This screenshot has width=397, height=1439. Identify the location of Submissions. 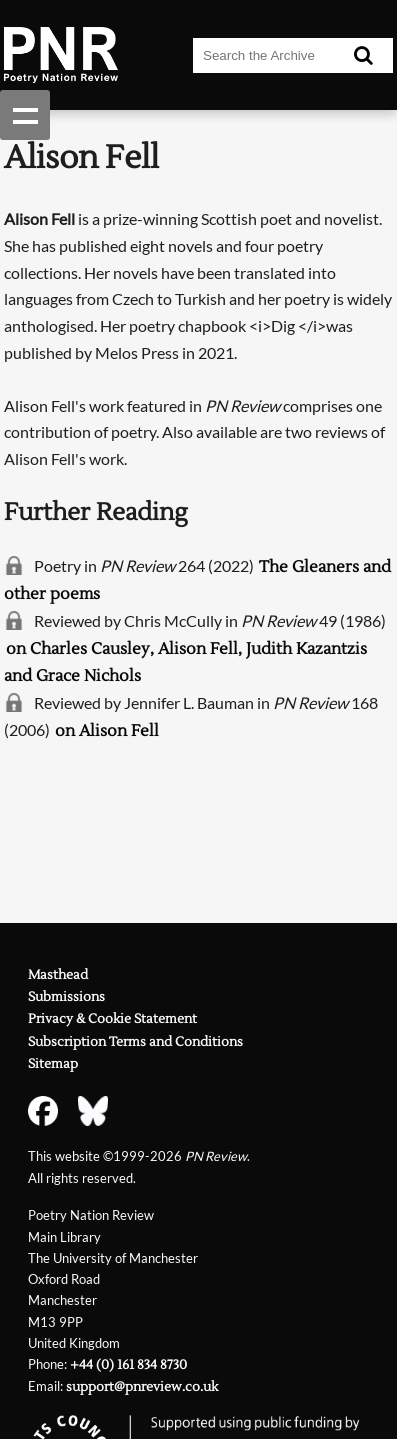
(66, 997).